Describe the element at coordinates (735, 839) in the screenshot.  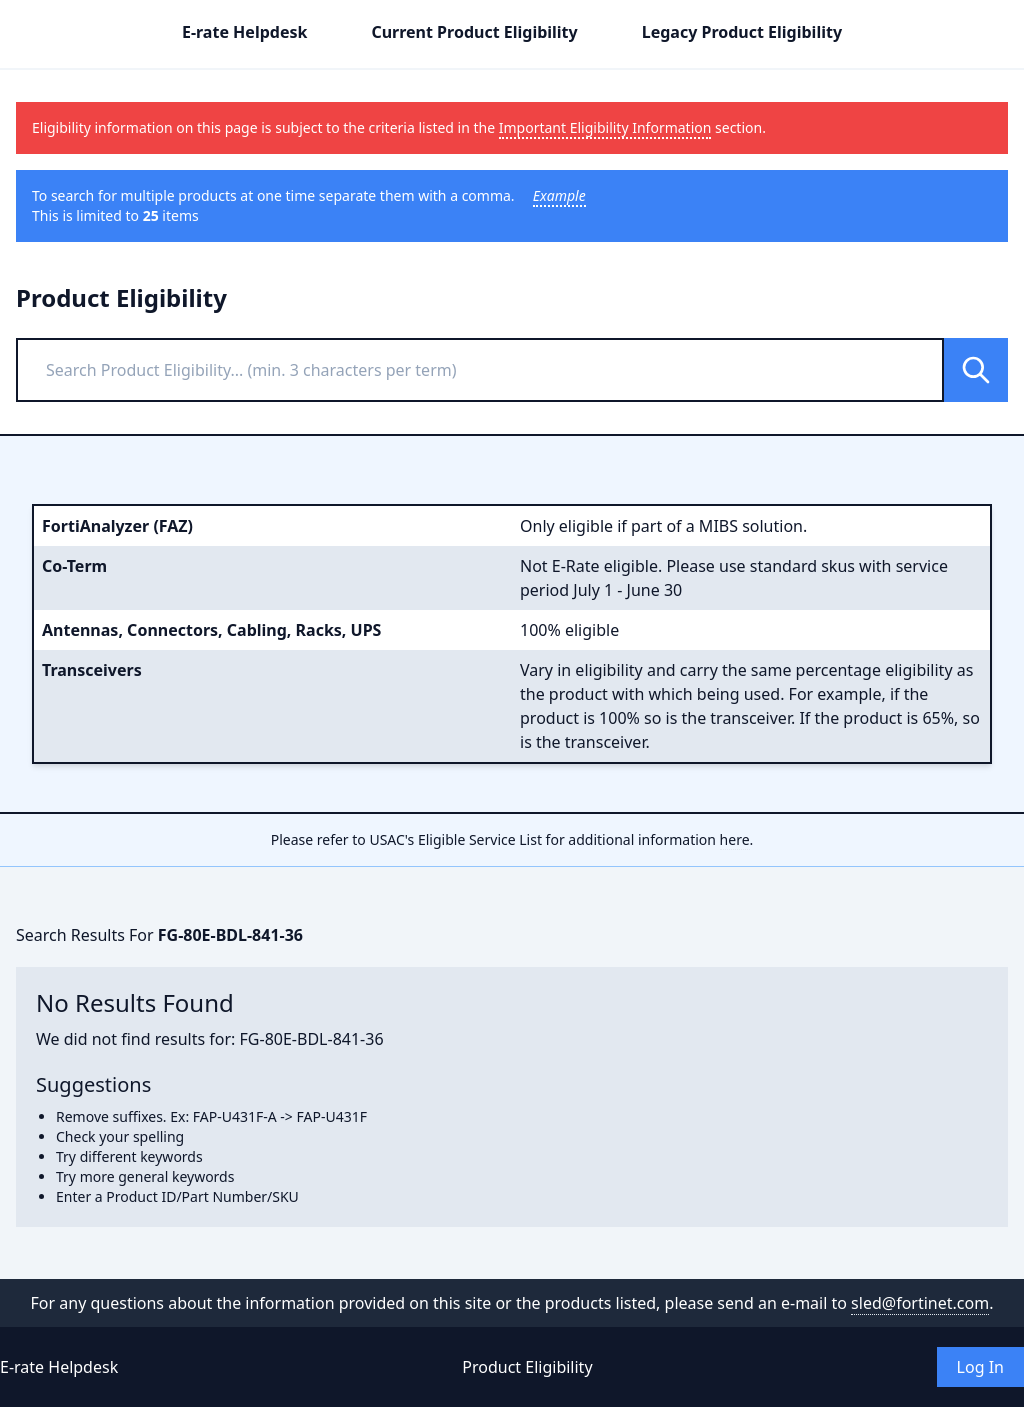
I see `here` at that location.